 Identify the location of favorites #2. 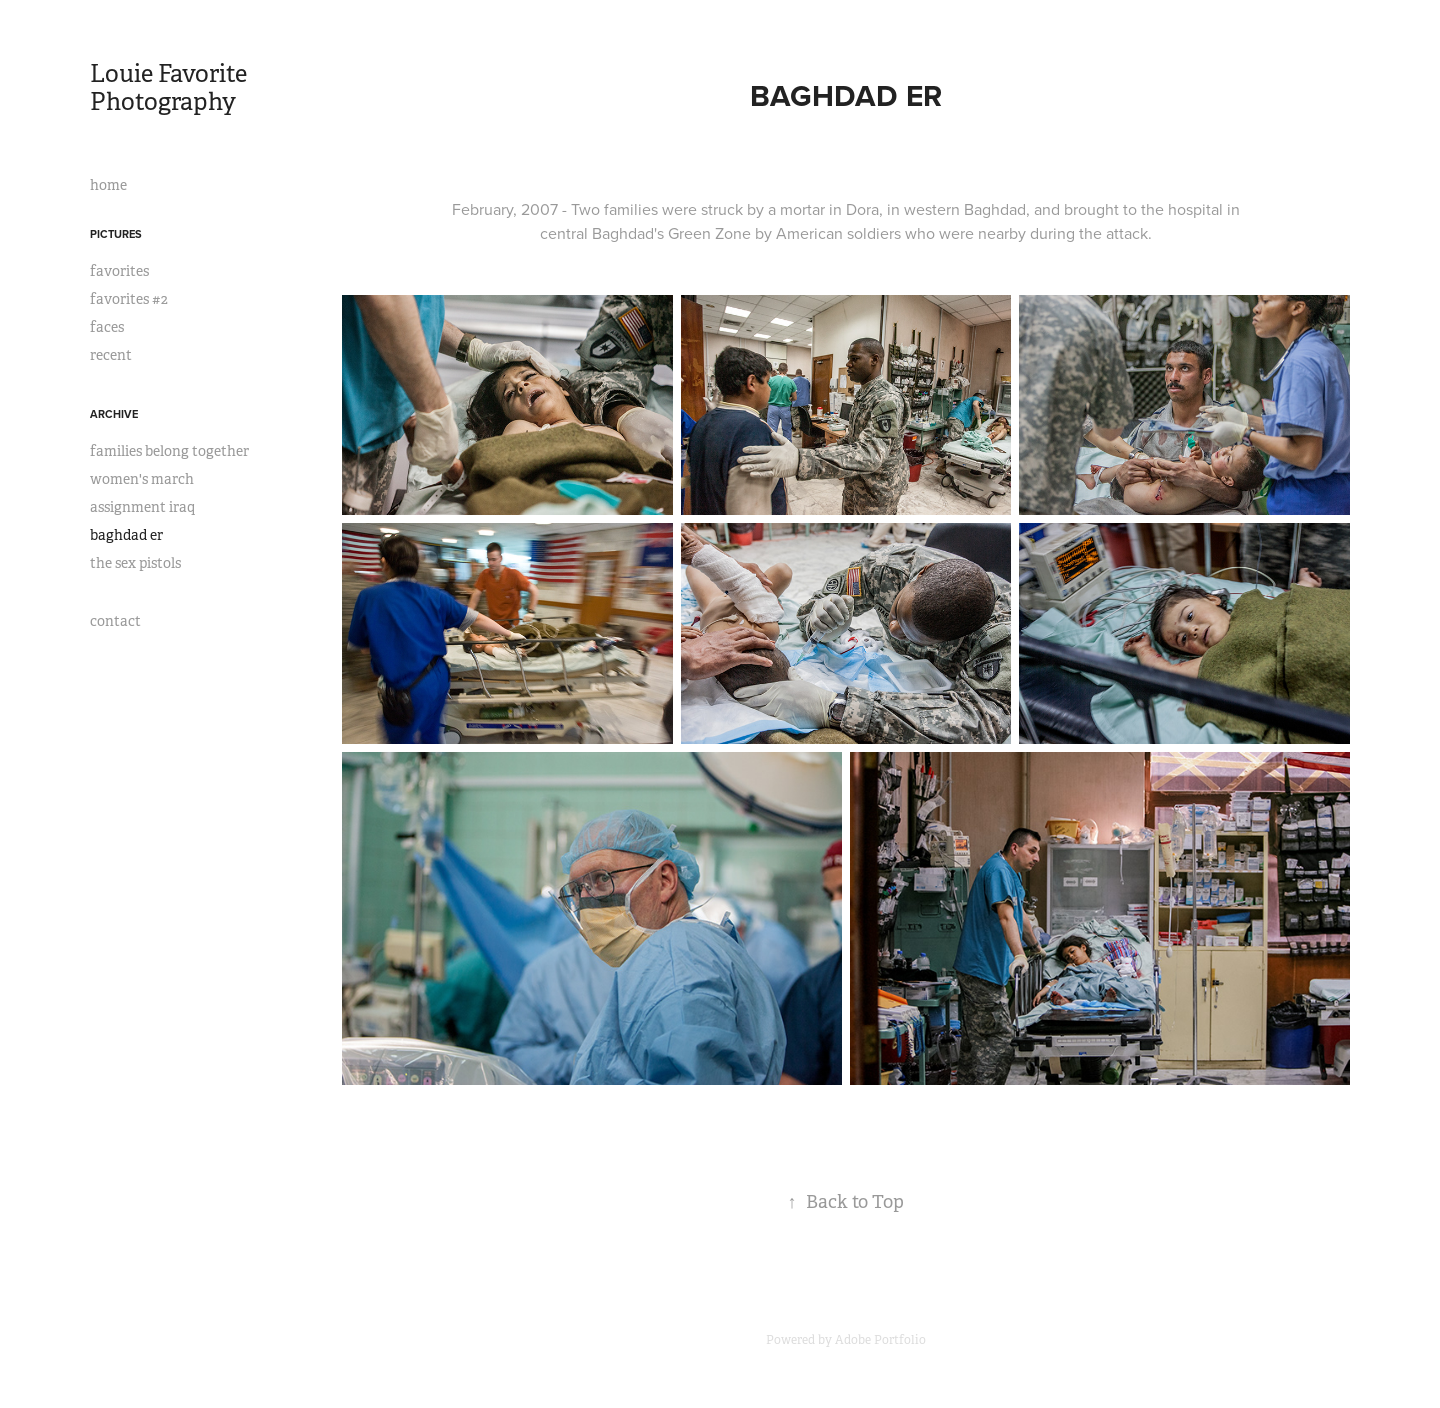
(129, 299).